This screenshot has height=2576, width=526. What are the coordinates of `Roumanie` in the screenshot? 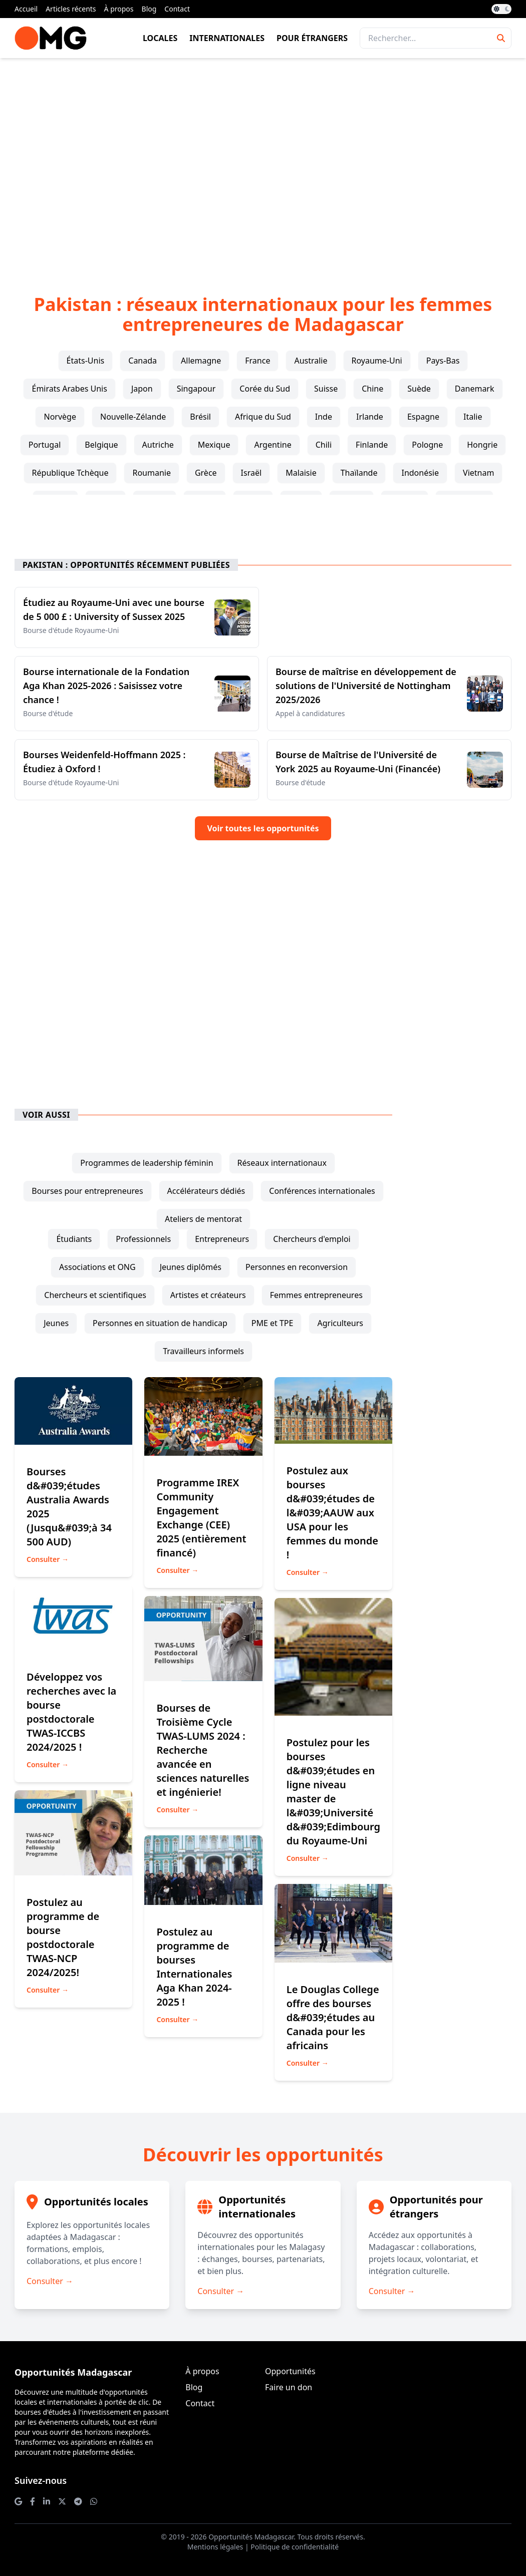 It's located at (151, 472).